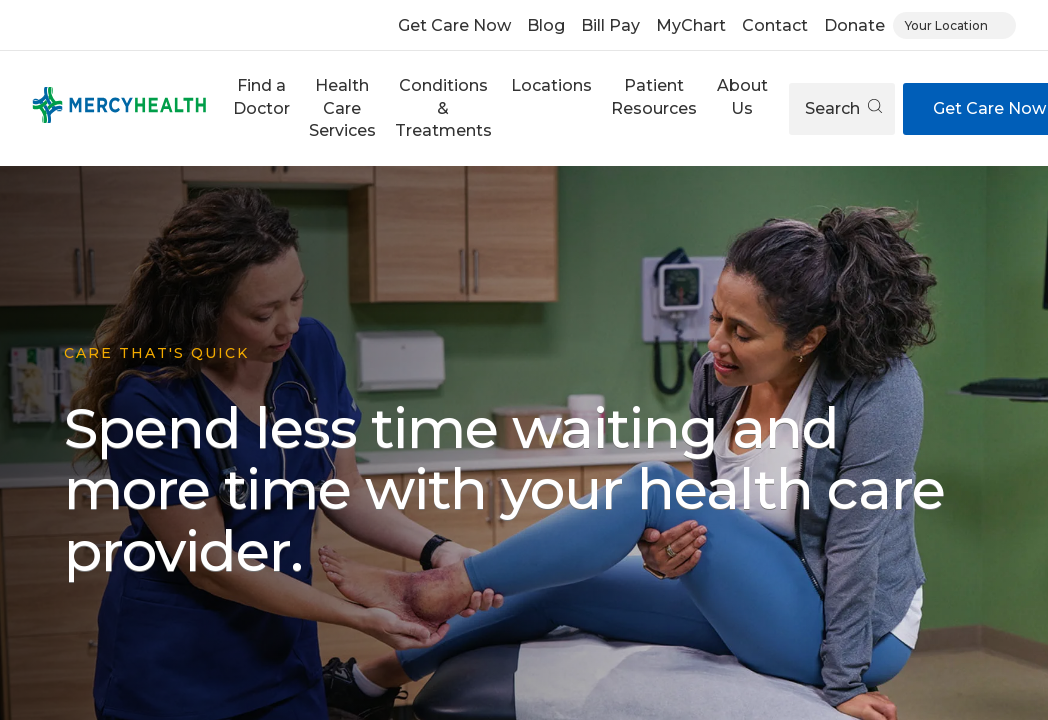  I want to click on Health Care Services, so click(342, 108).